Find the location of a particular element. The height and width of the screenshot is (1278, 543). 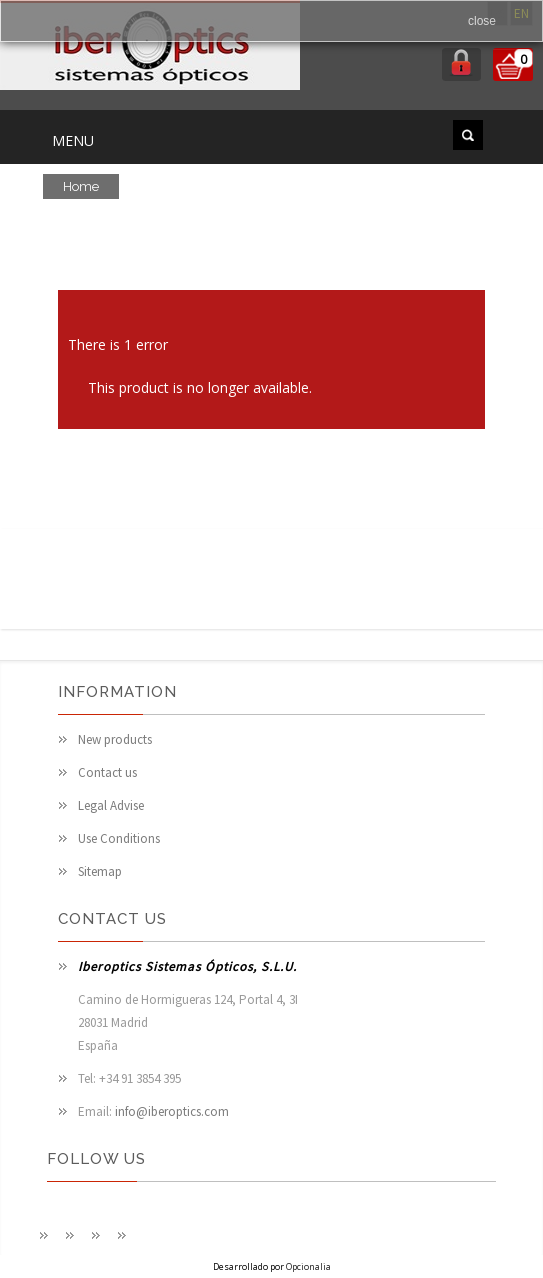

info@iberoptics.com is located at coordinates (172, 1111).